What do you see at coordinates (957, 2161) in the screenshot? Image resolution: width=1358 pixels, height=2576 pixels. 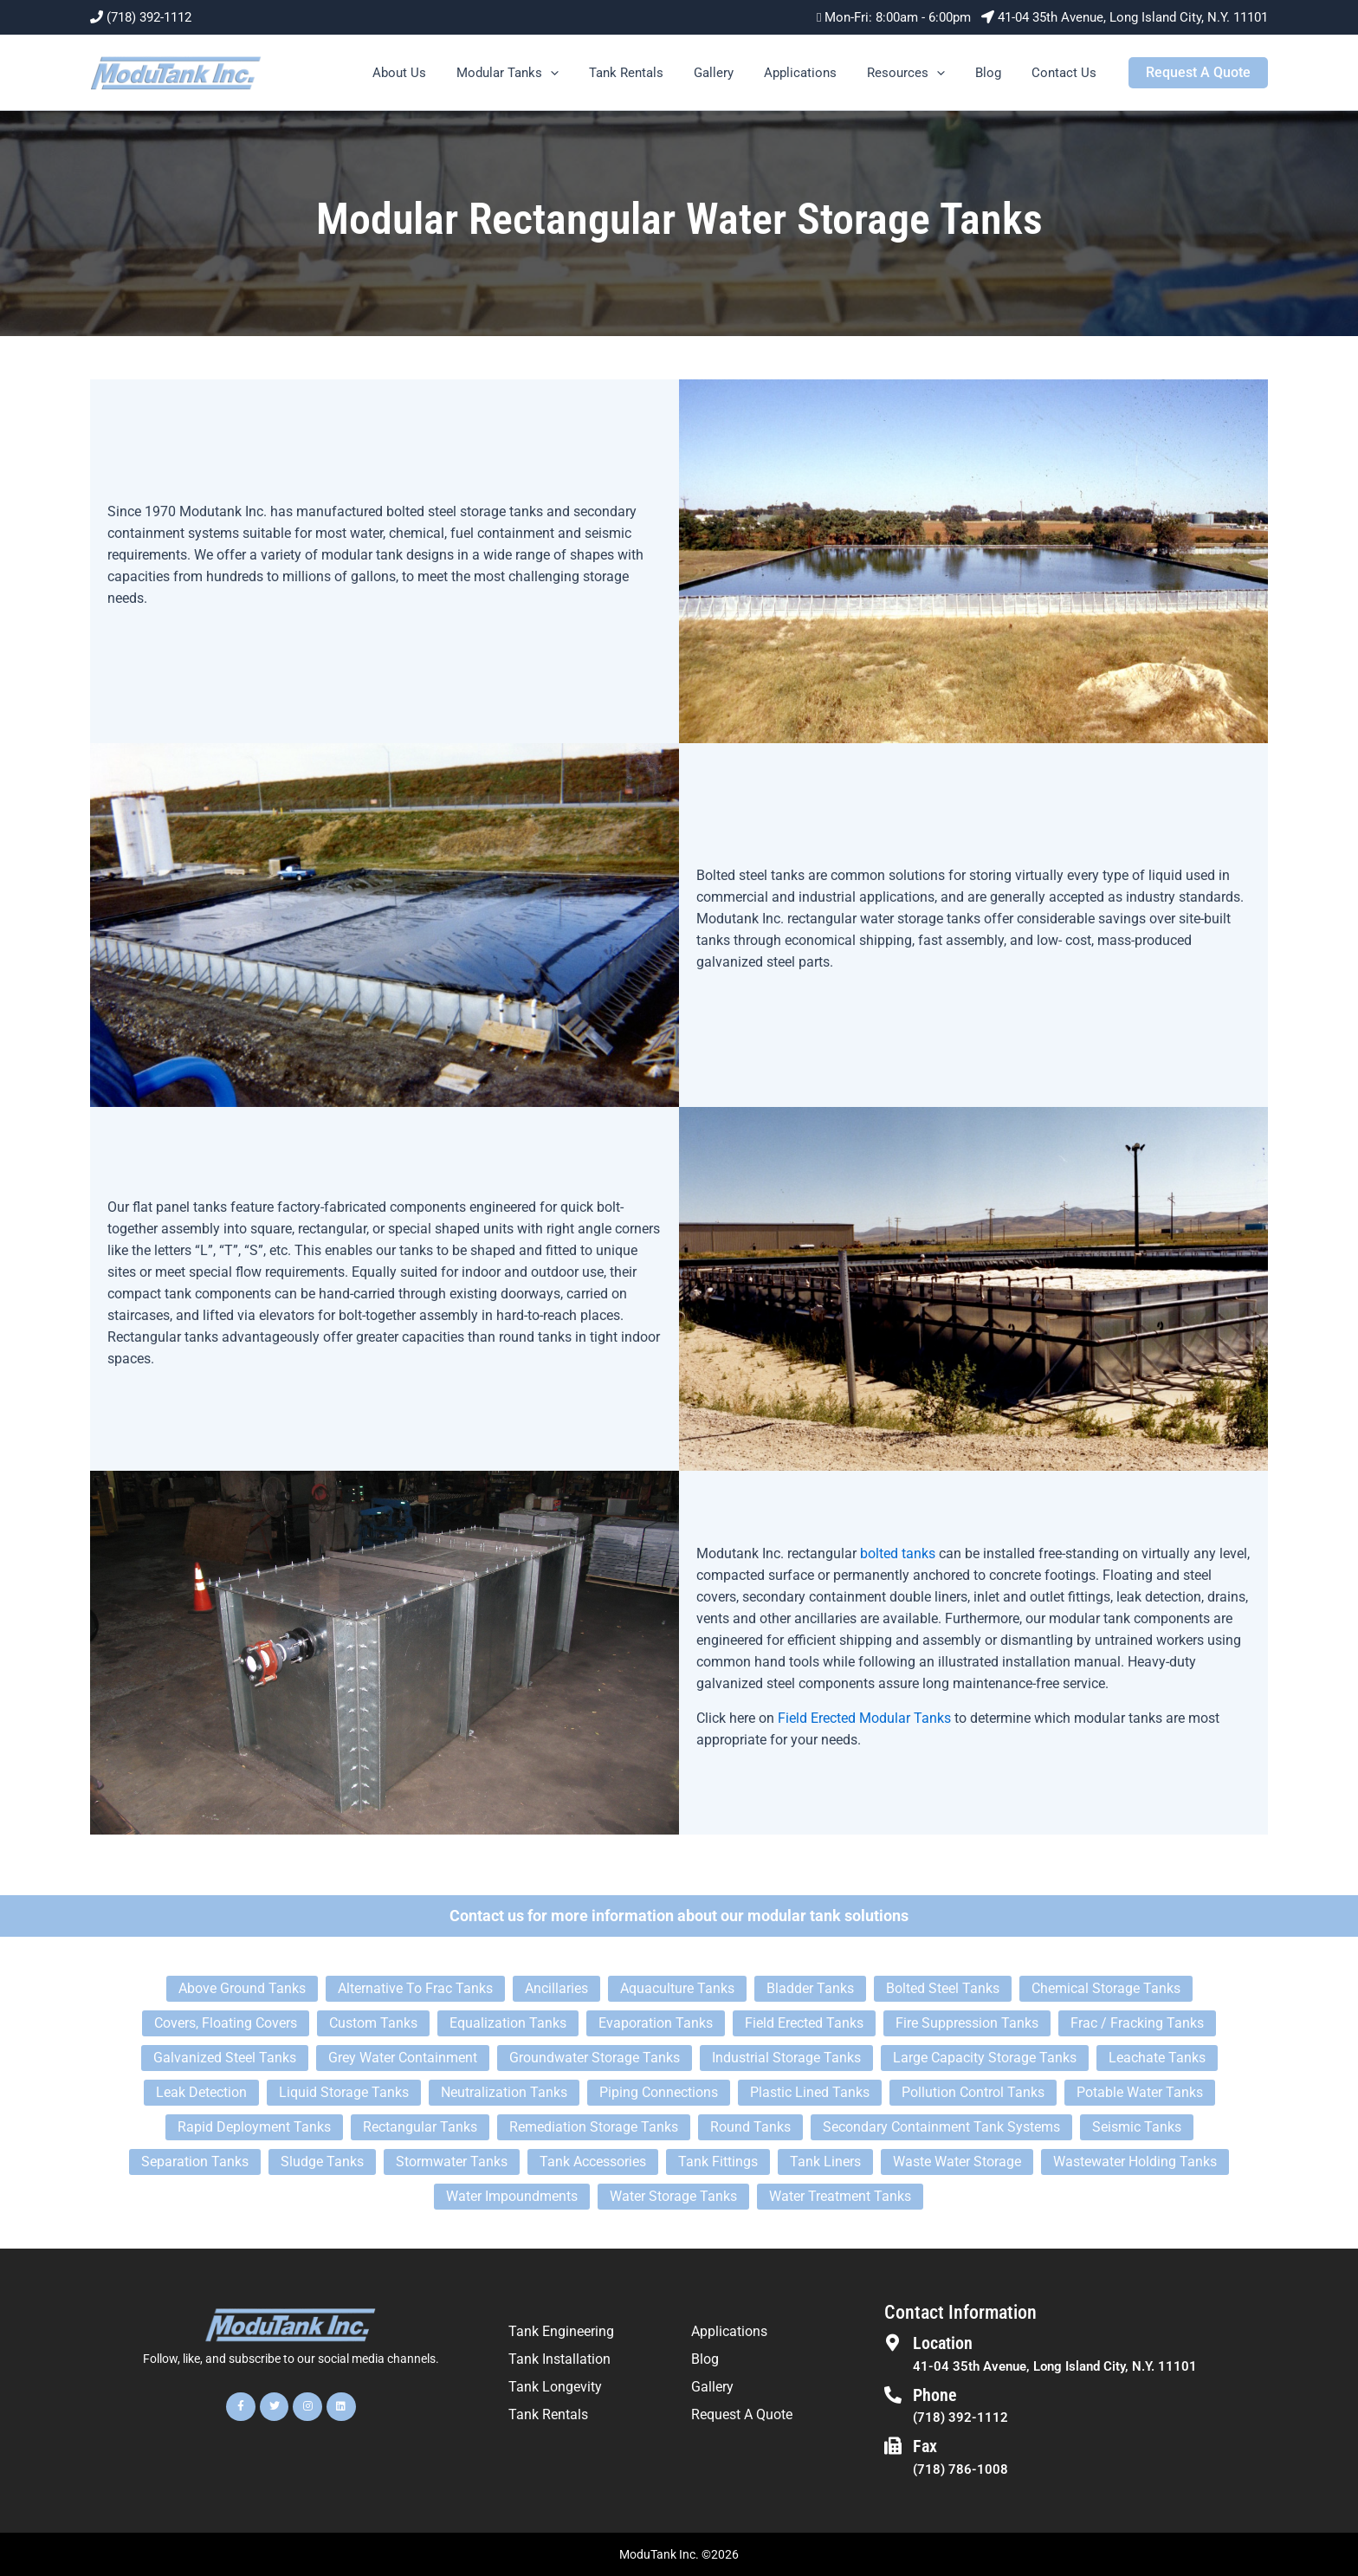 I see `Waste Water Storage` at bounding box center [957, 2161].